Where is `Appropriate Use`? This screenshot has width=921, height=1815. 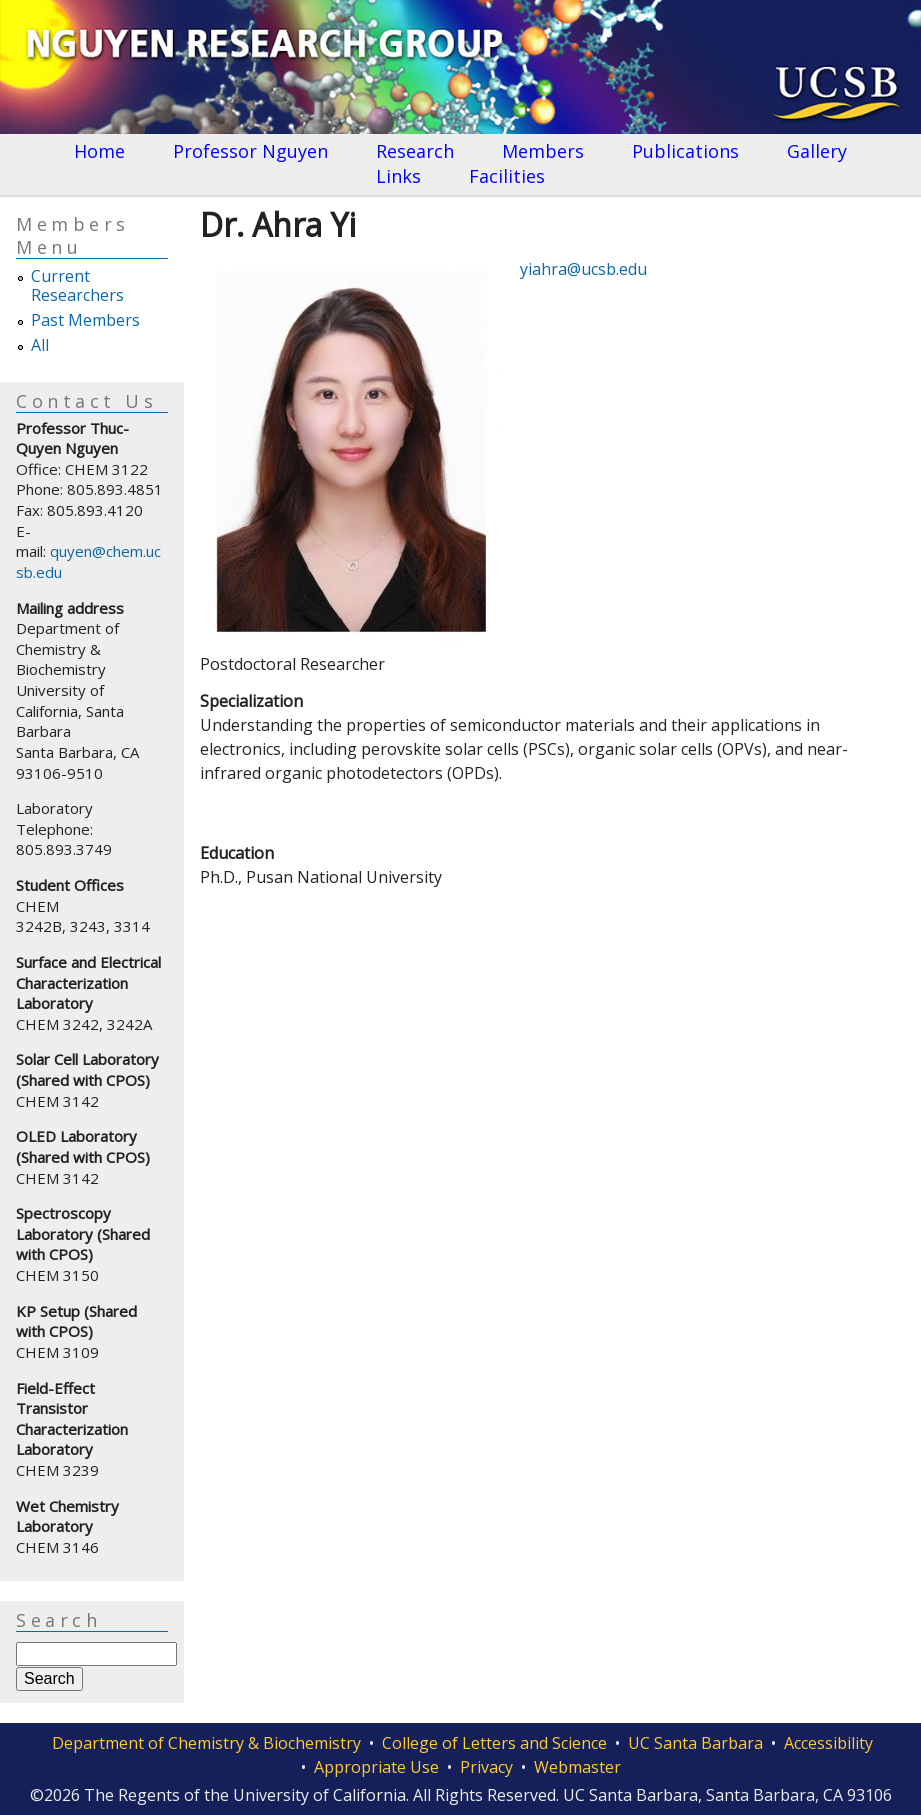
Appropriate Use is located at coordinates (376, 1767).